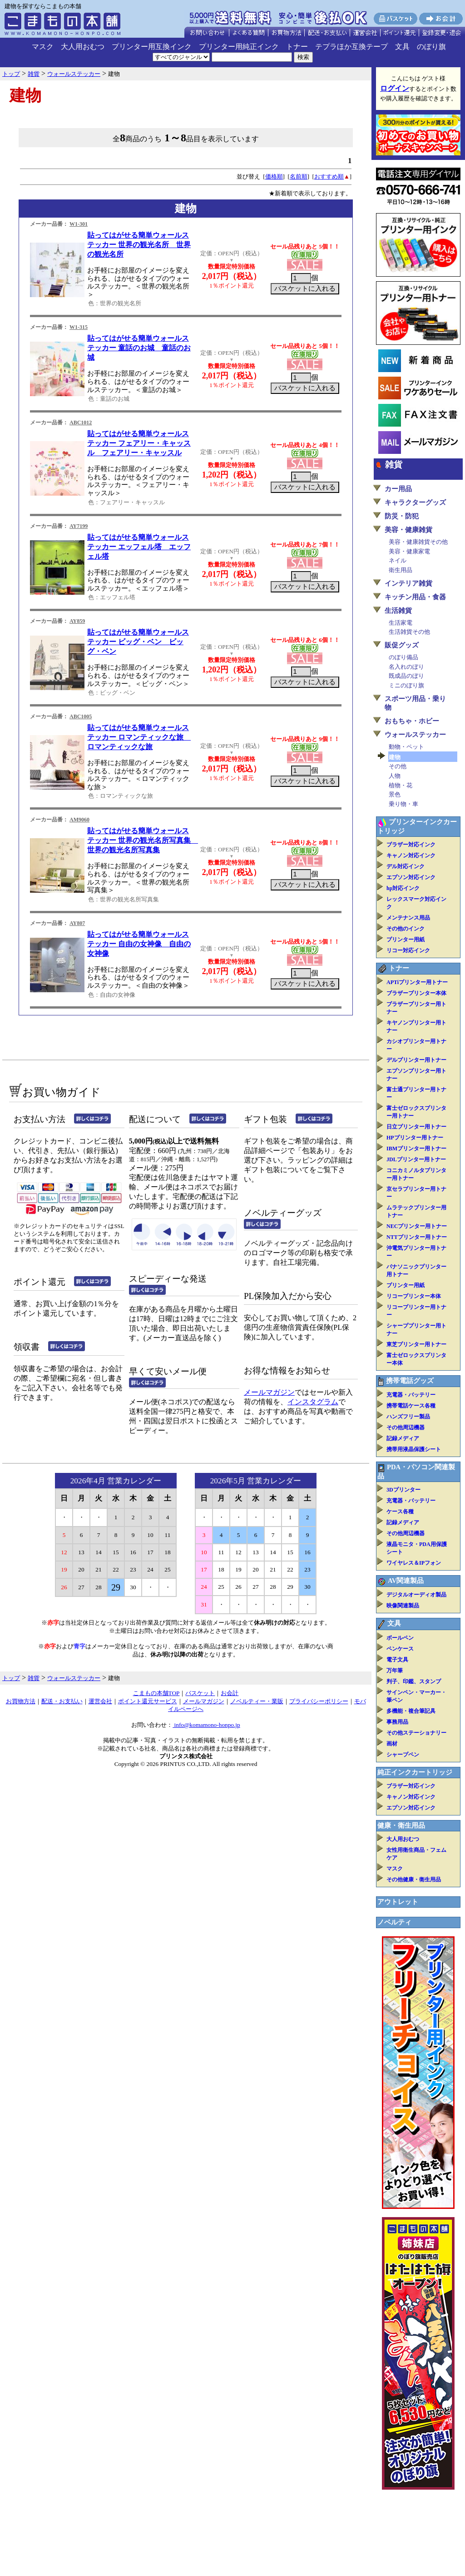 This screenshot has height=2576, width=465. What do you see at coordinates (398, 488) in the screenshot?
I see `カー用品` at bounding box center [398, 488].